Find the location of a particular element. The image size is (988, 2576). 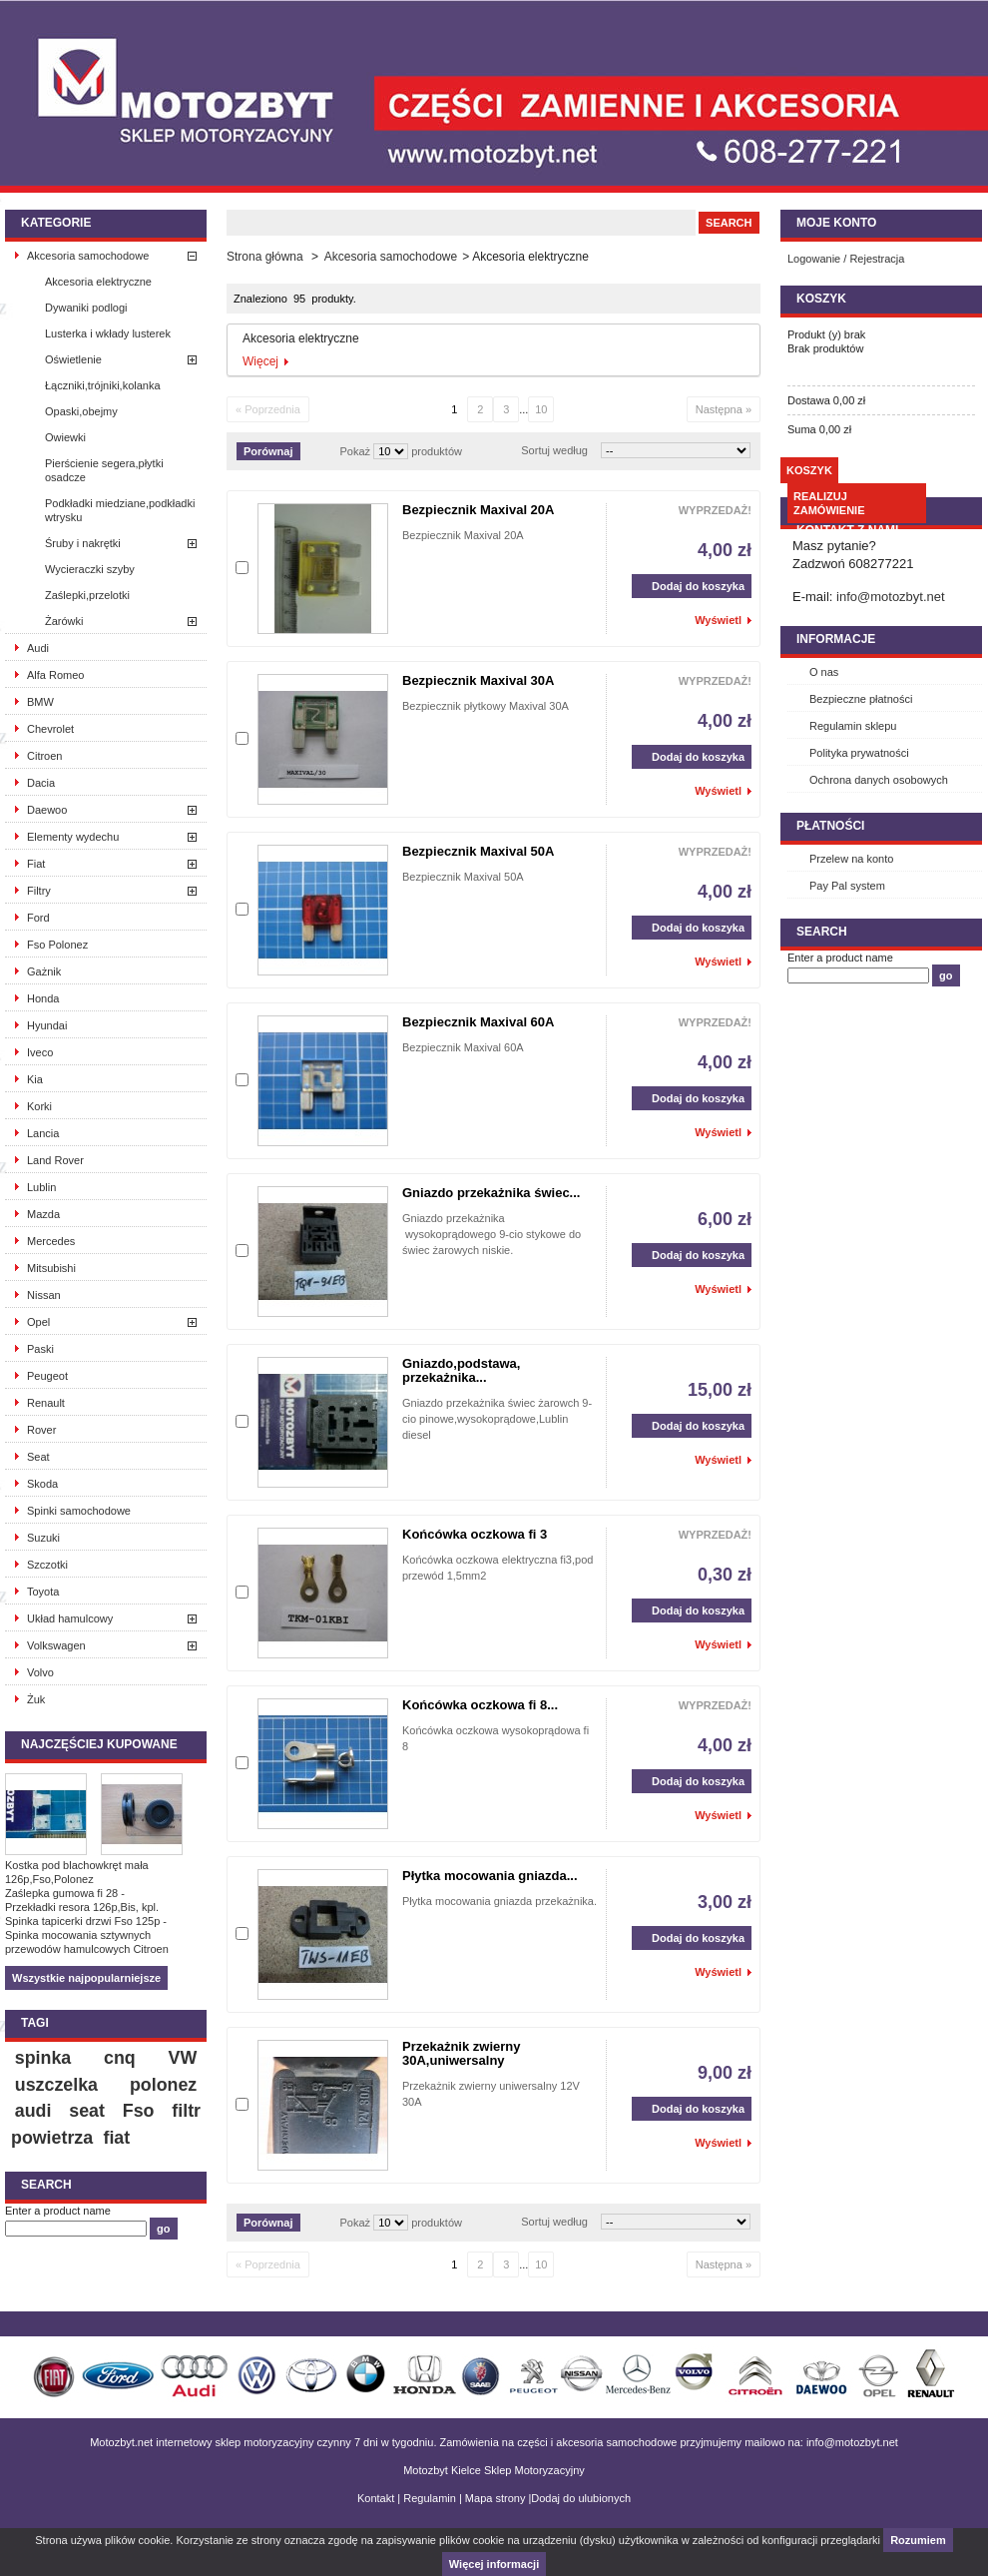

Korki is located at coordinates (39, 1106).